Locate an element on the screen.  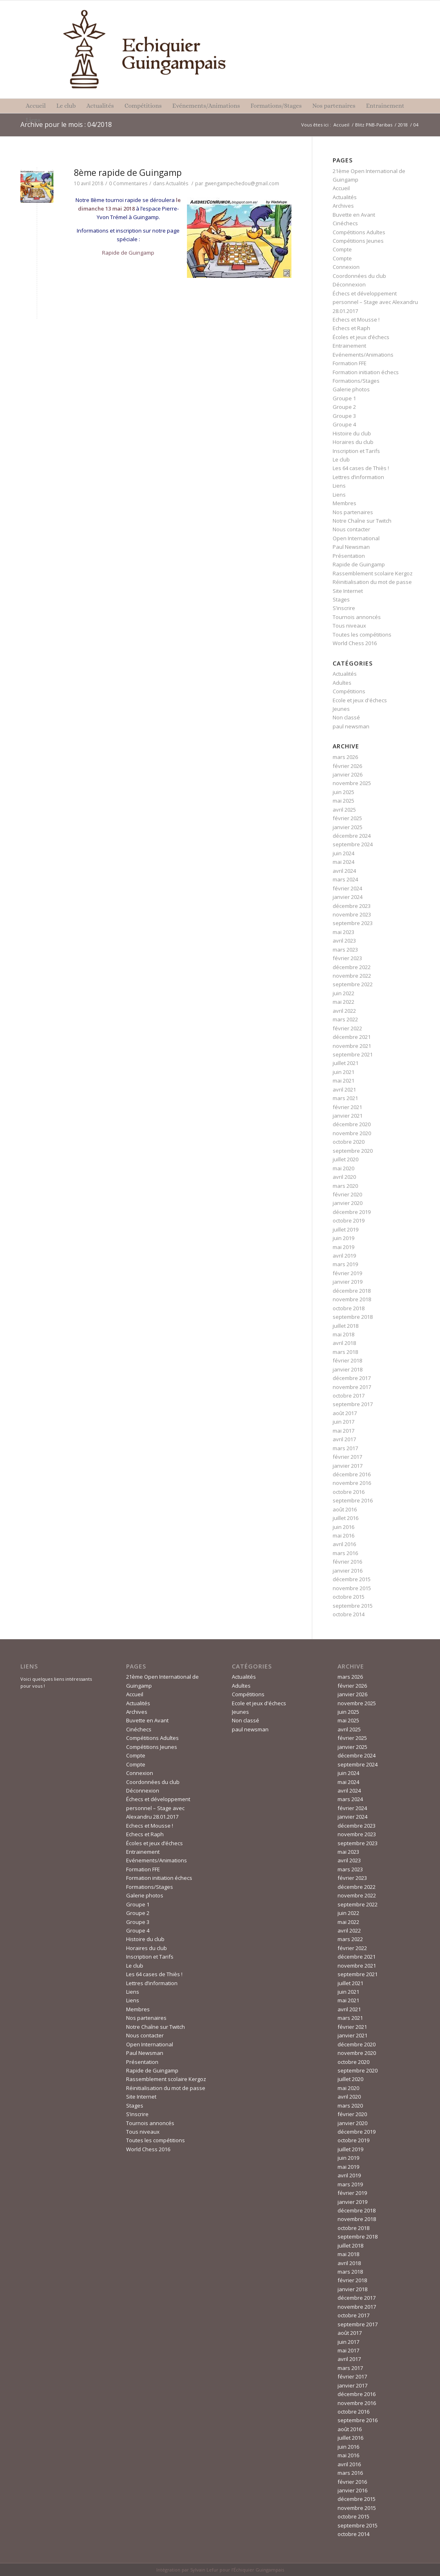
Groupe 4 is located at coordinates (344, 424).